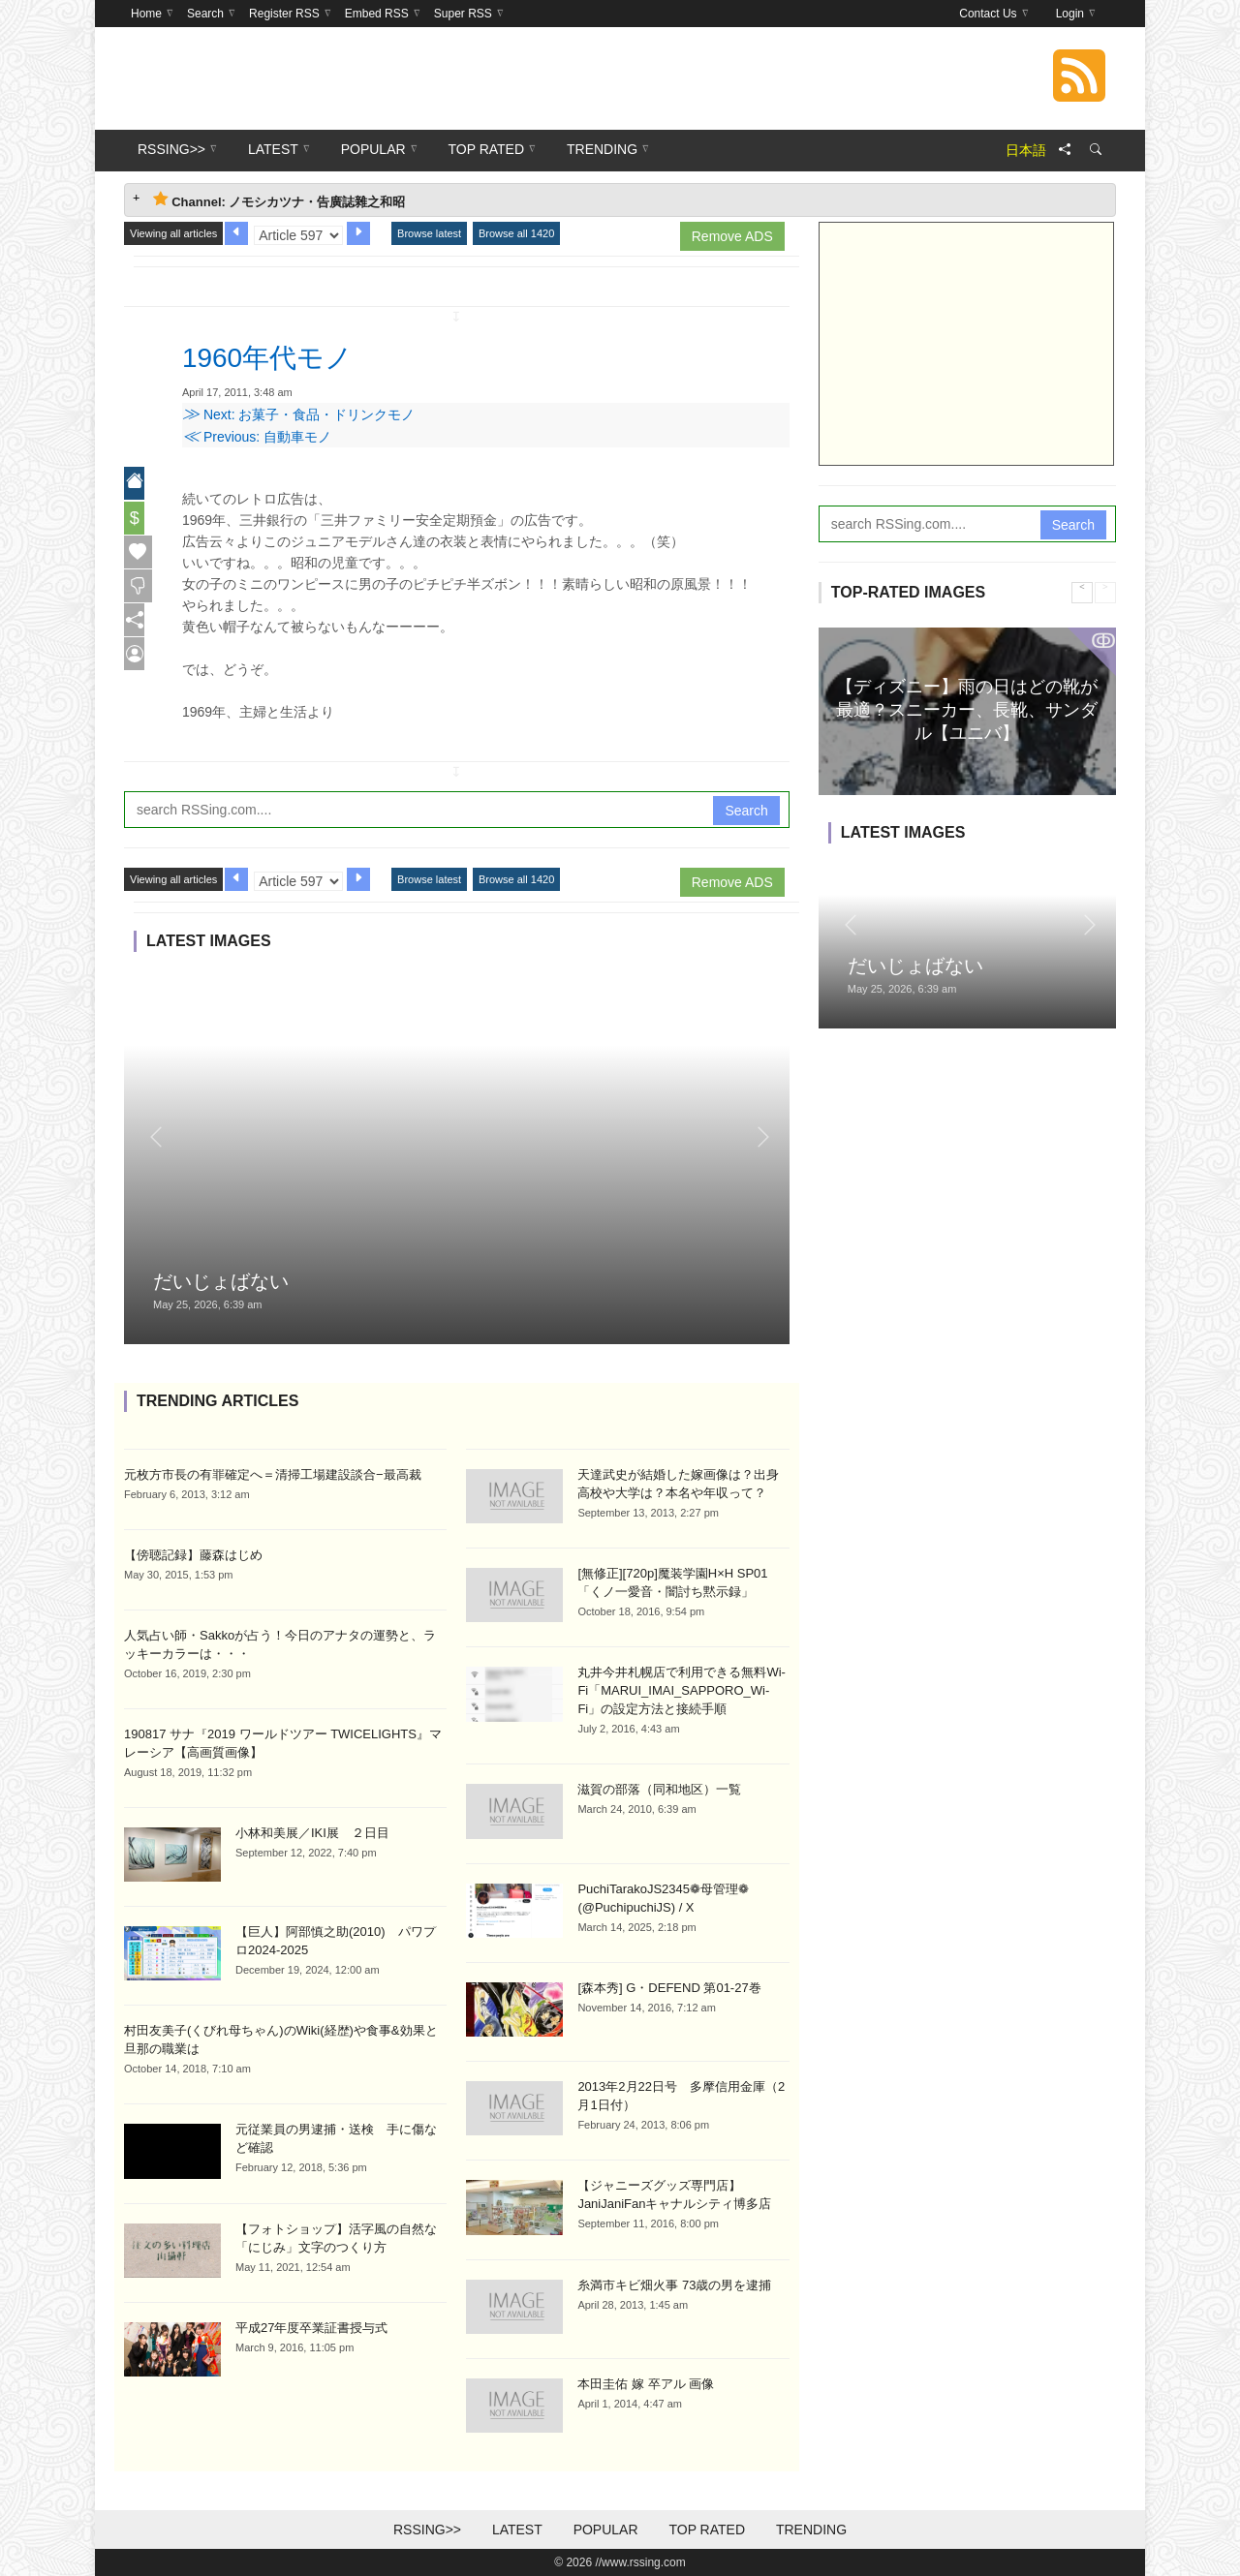  I want to click on 滋賀の部落（同和地区）一覧, so click(659, 1789).